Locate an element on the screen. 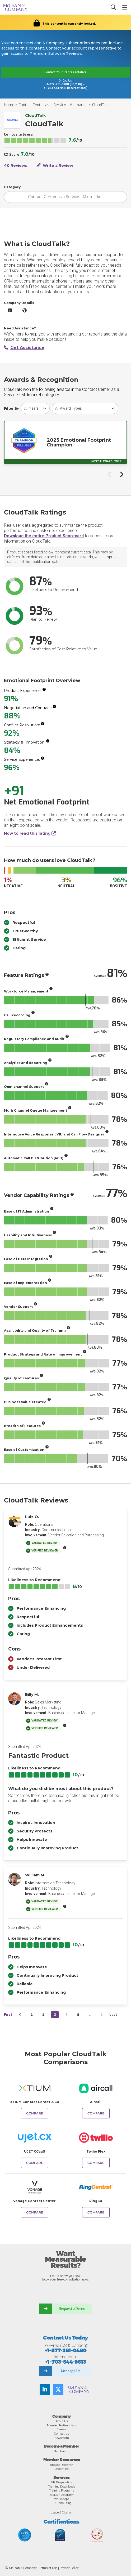 The width and height of the screenshot is (131, 2576). [&lsaquo;&nbsp;Previous] is located at coordinates (20, 2014).